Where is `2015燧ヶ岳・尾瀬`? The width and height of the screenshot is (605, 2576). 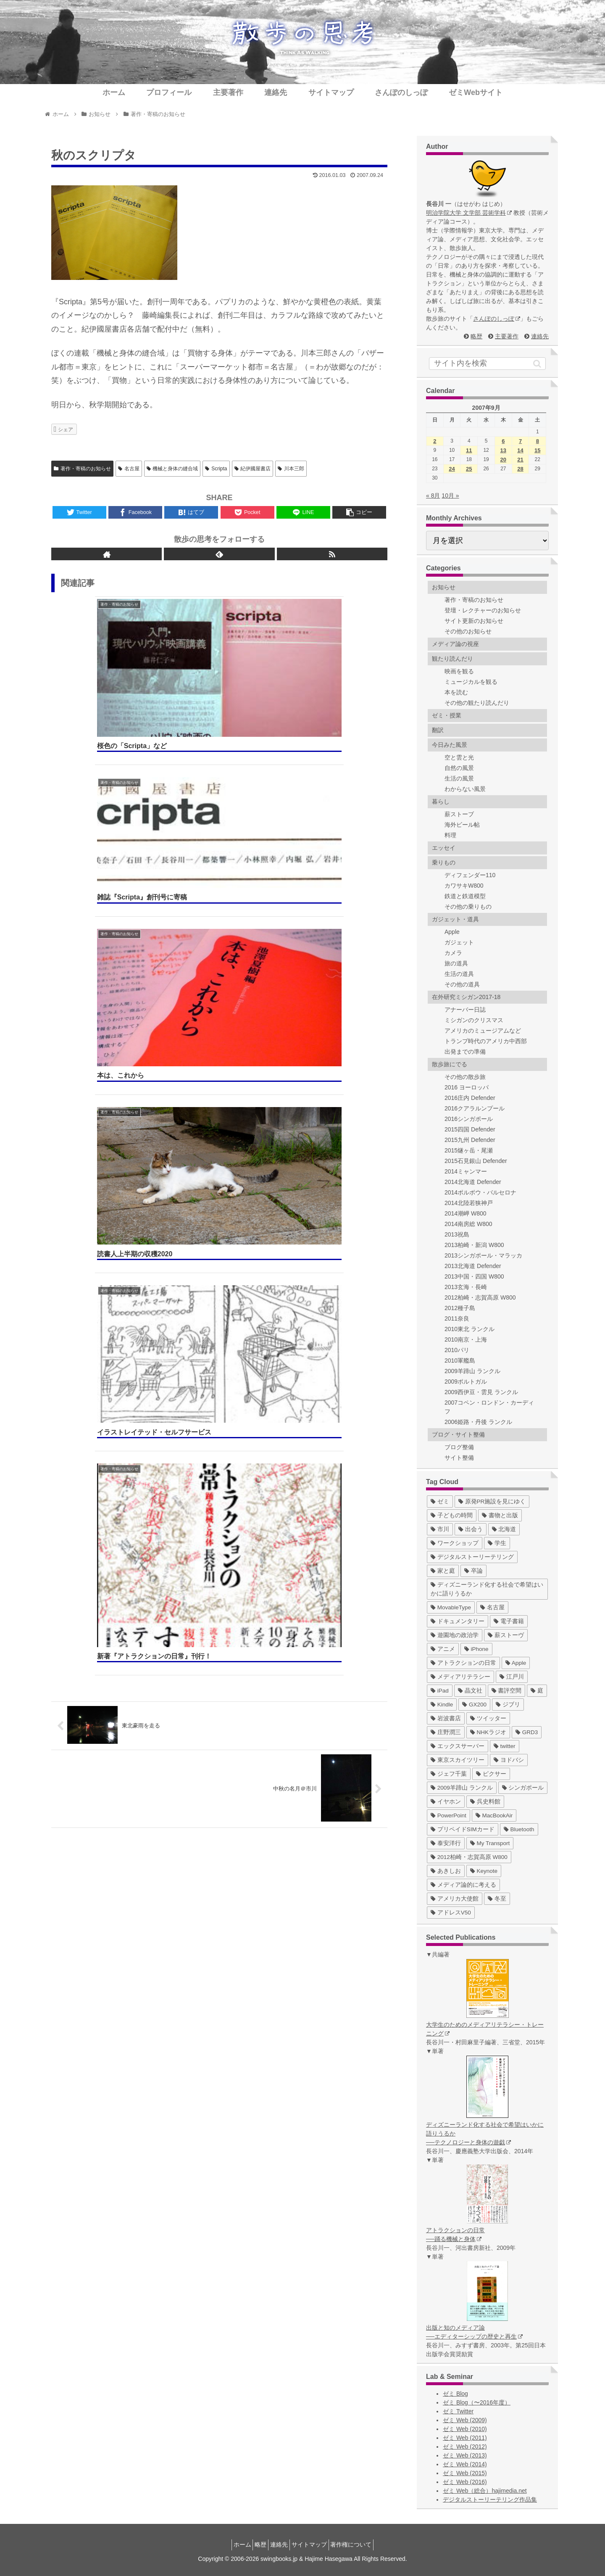
2015燧ヶ岳・尾瀬 is located at coordinates (469, 1150).